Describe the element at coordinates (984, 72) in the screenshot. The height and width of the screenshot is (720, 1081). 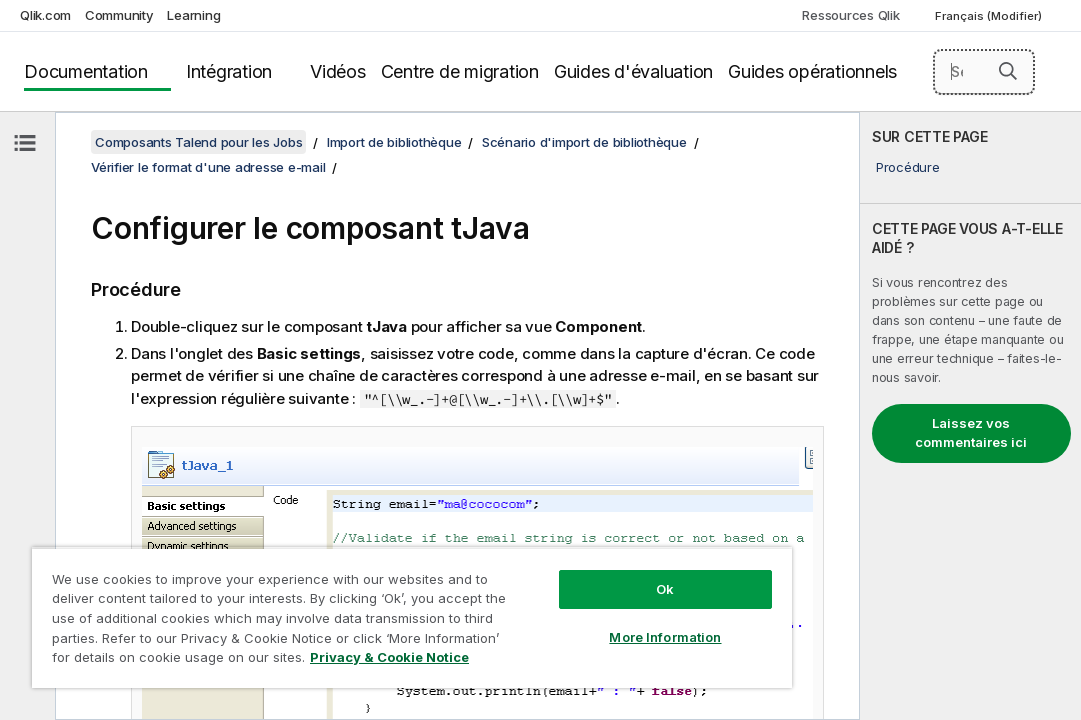
I see `[Search here]` at that location.